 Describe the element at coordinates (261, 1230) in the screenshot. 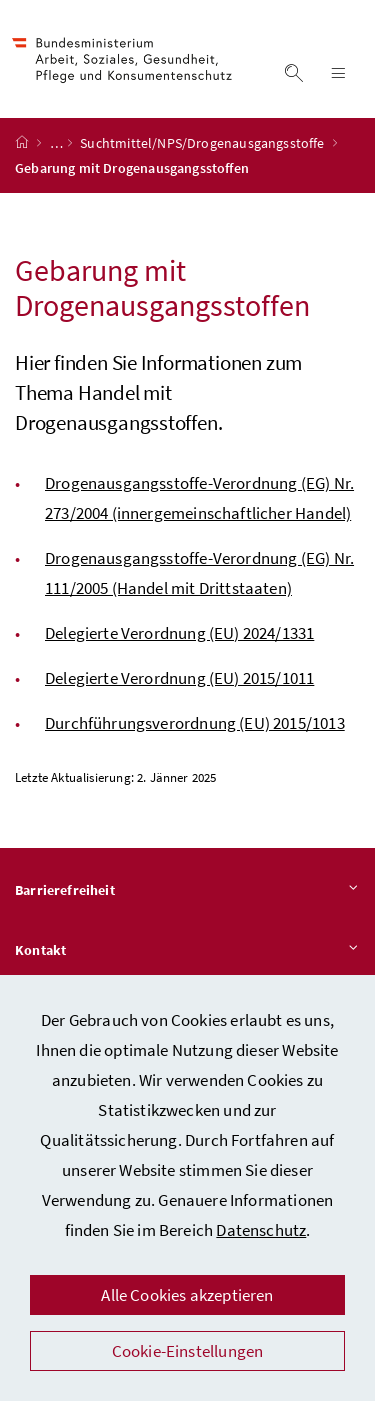

I see `Datenschutz` at that location.